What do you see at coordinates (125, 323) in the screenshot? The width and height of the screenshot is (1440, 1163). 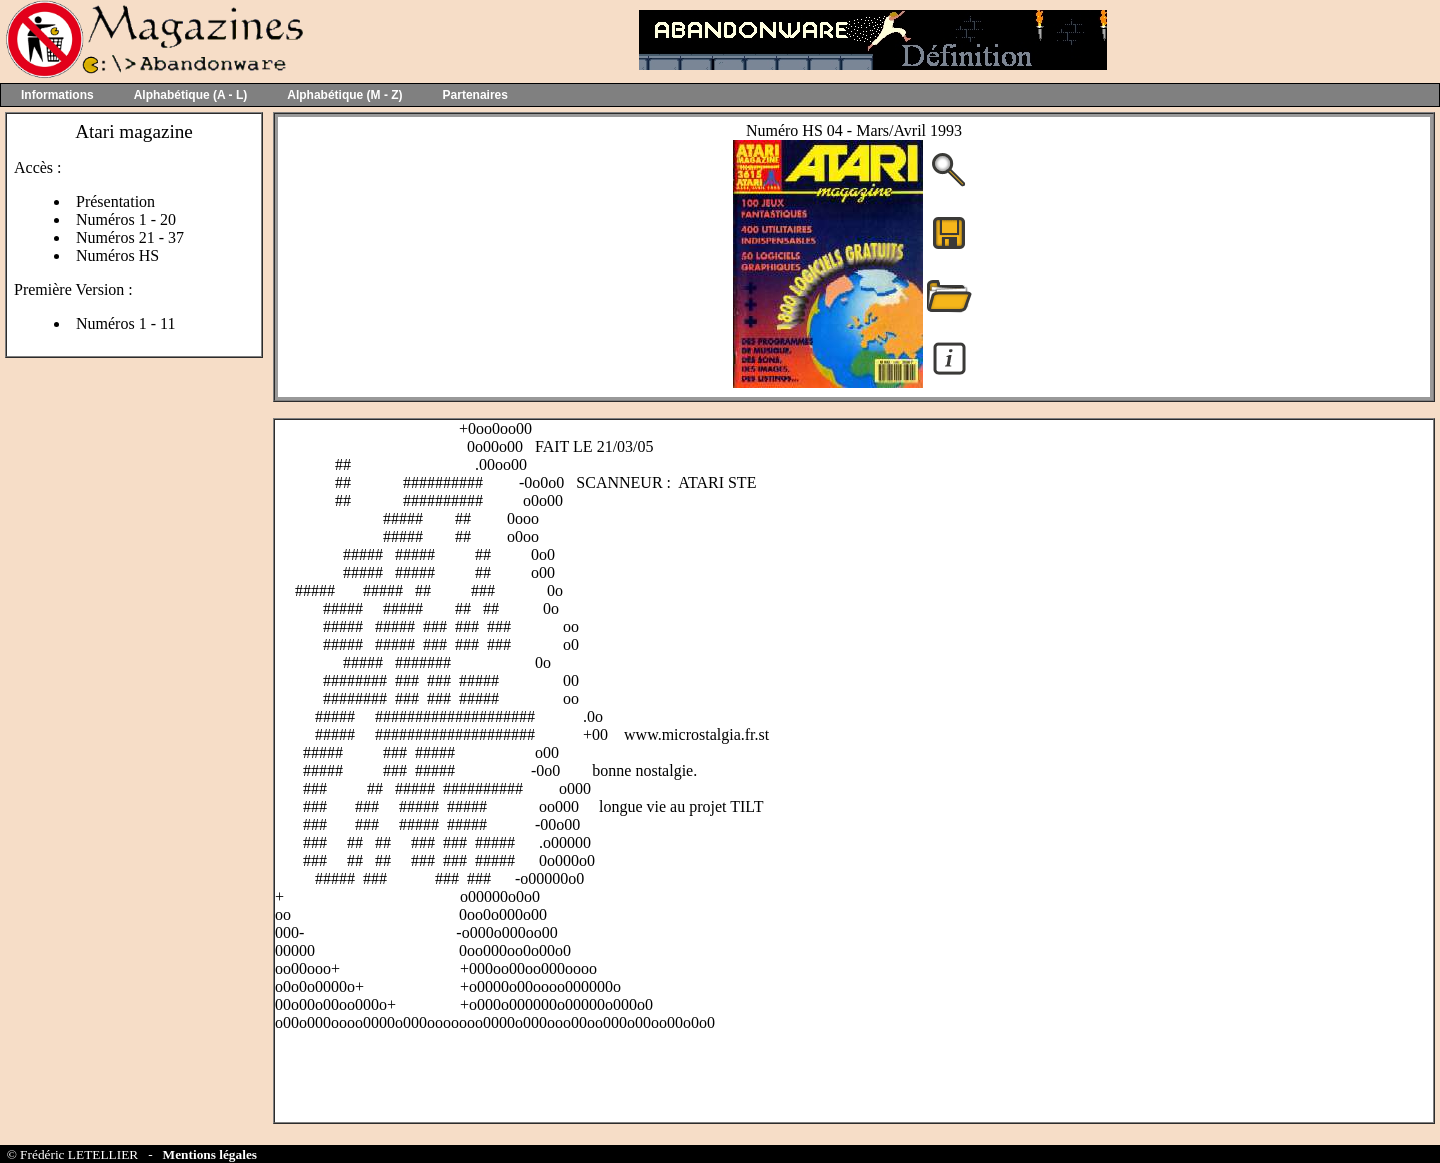 I see `Numéros 1 - 11` at bounding box center [125, 323].